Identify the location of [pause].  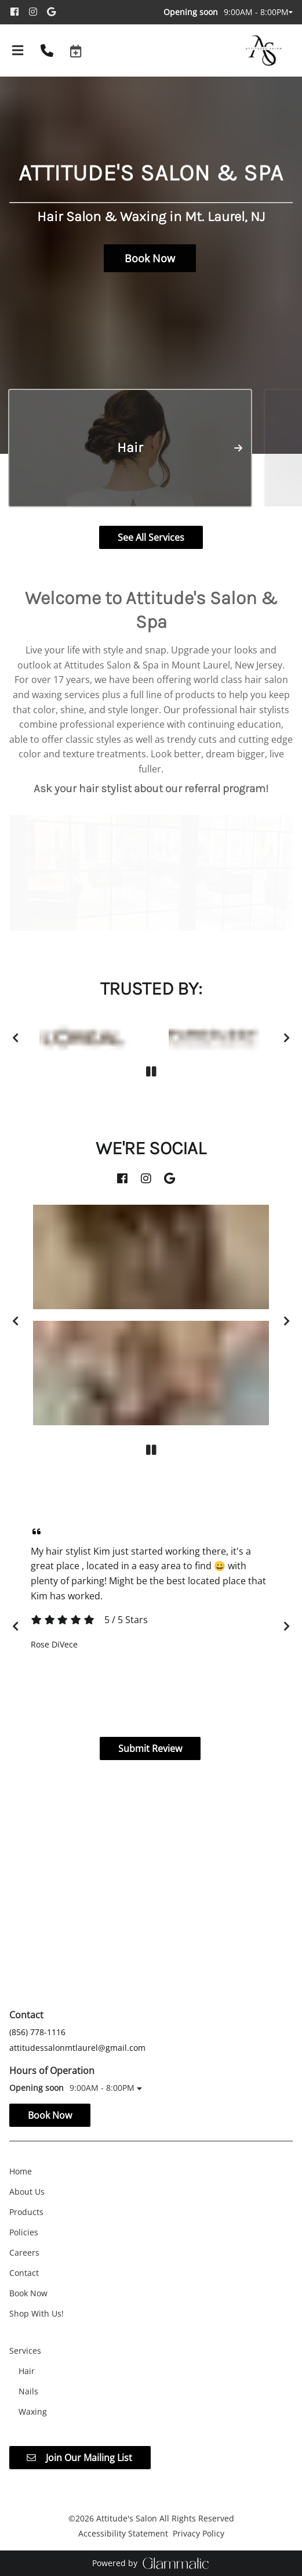
(151, 1072).